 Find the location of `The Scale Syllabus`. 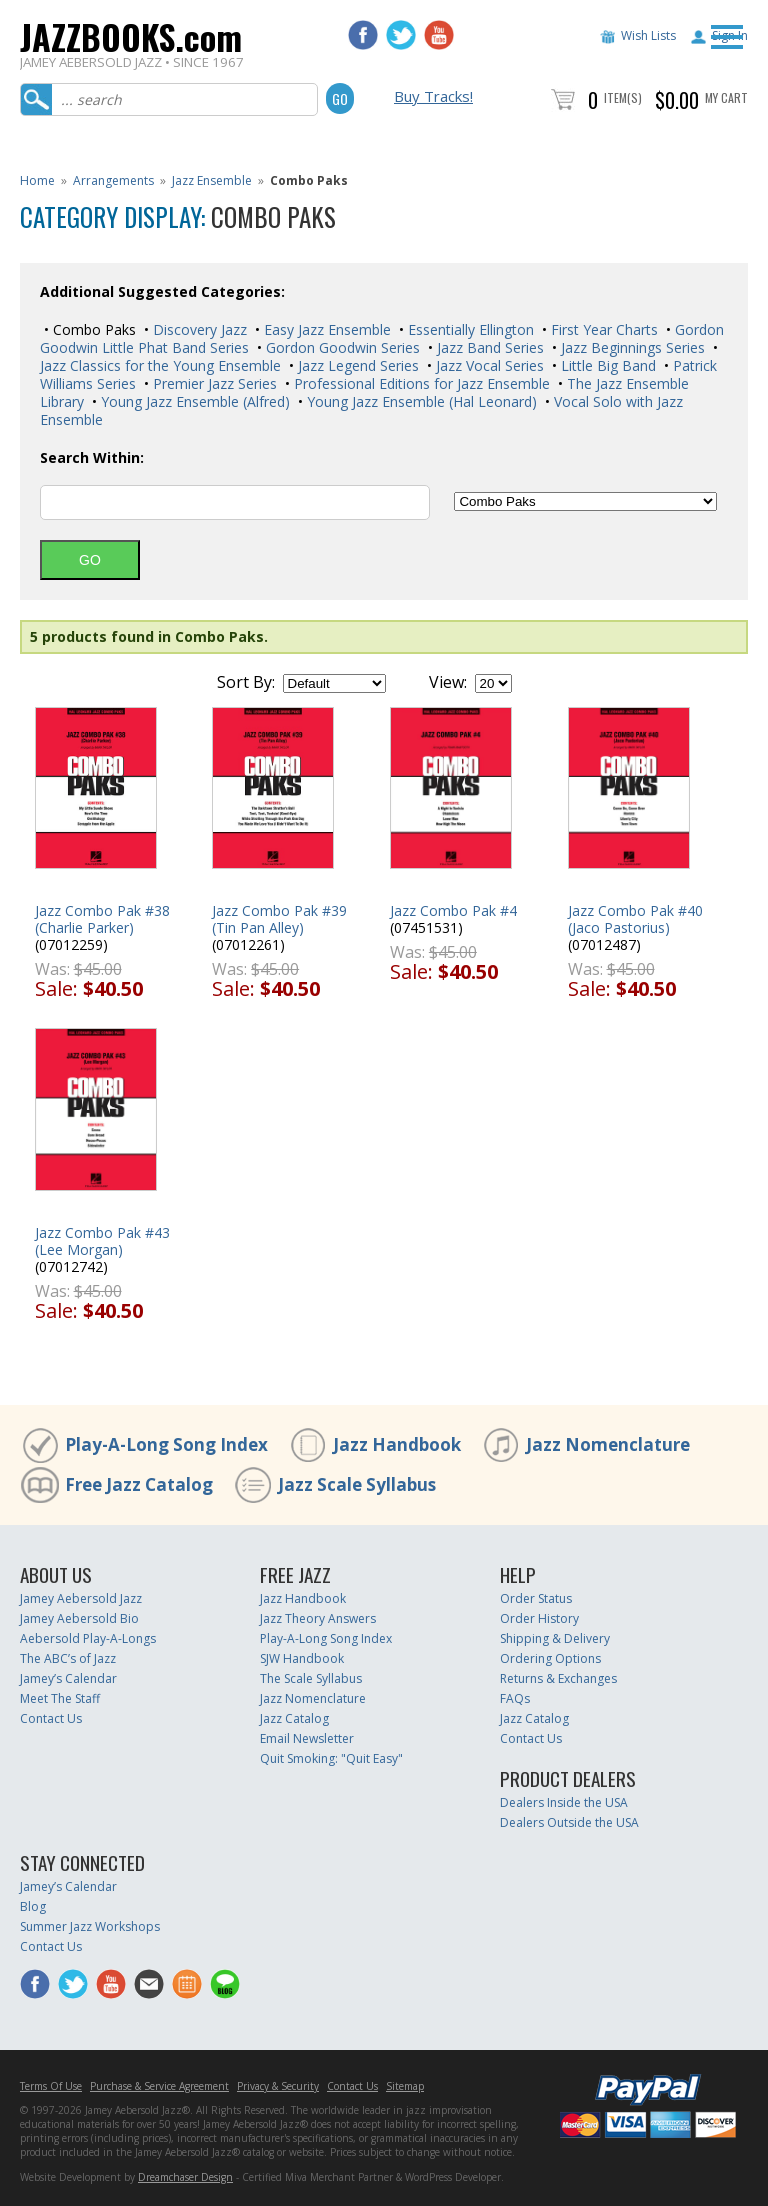

The Scale Syllabus is located at coordinates (311, 1678).